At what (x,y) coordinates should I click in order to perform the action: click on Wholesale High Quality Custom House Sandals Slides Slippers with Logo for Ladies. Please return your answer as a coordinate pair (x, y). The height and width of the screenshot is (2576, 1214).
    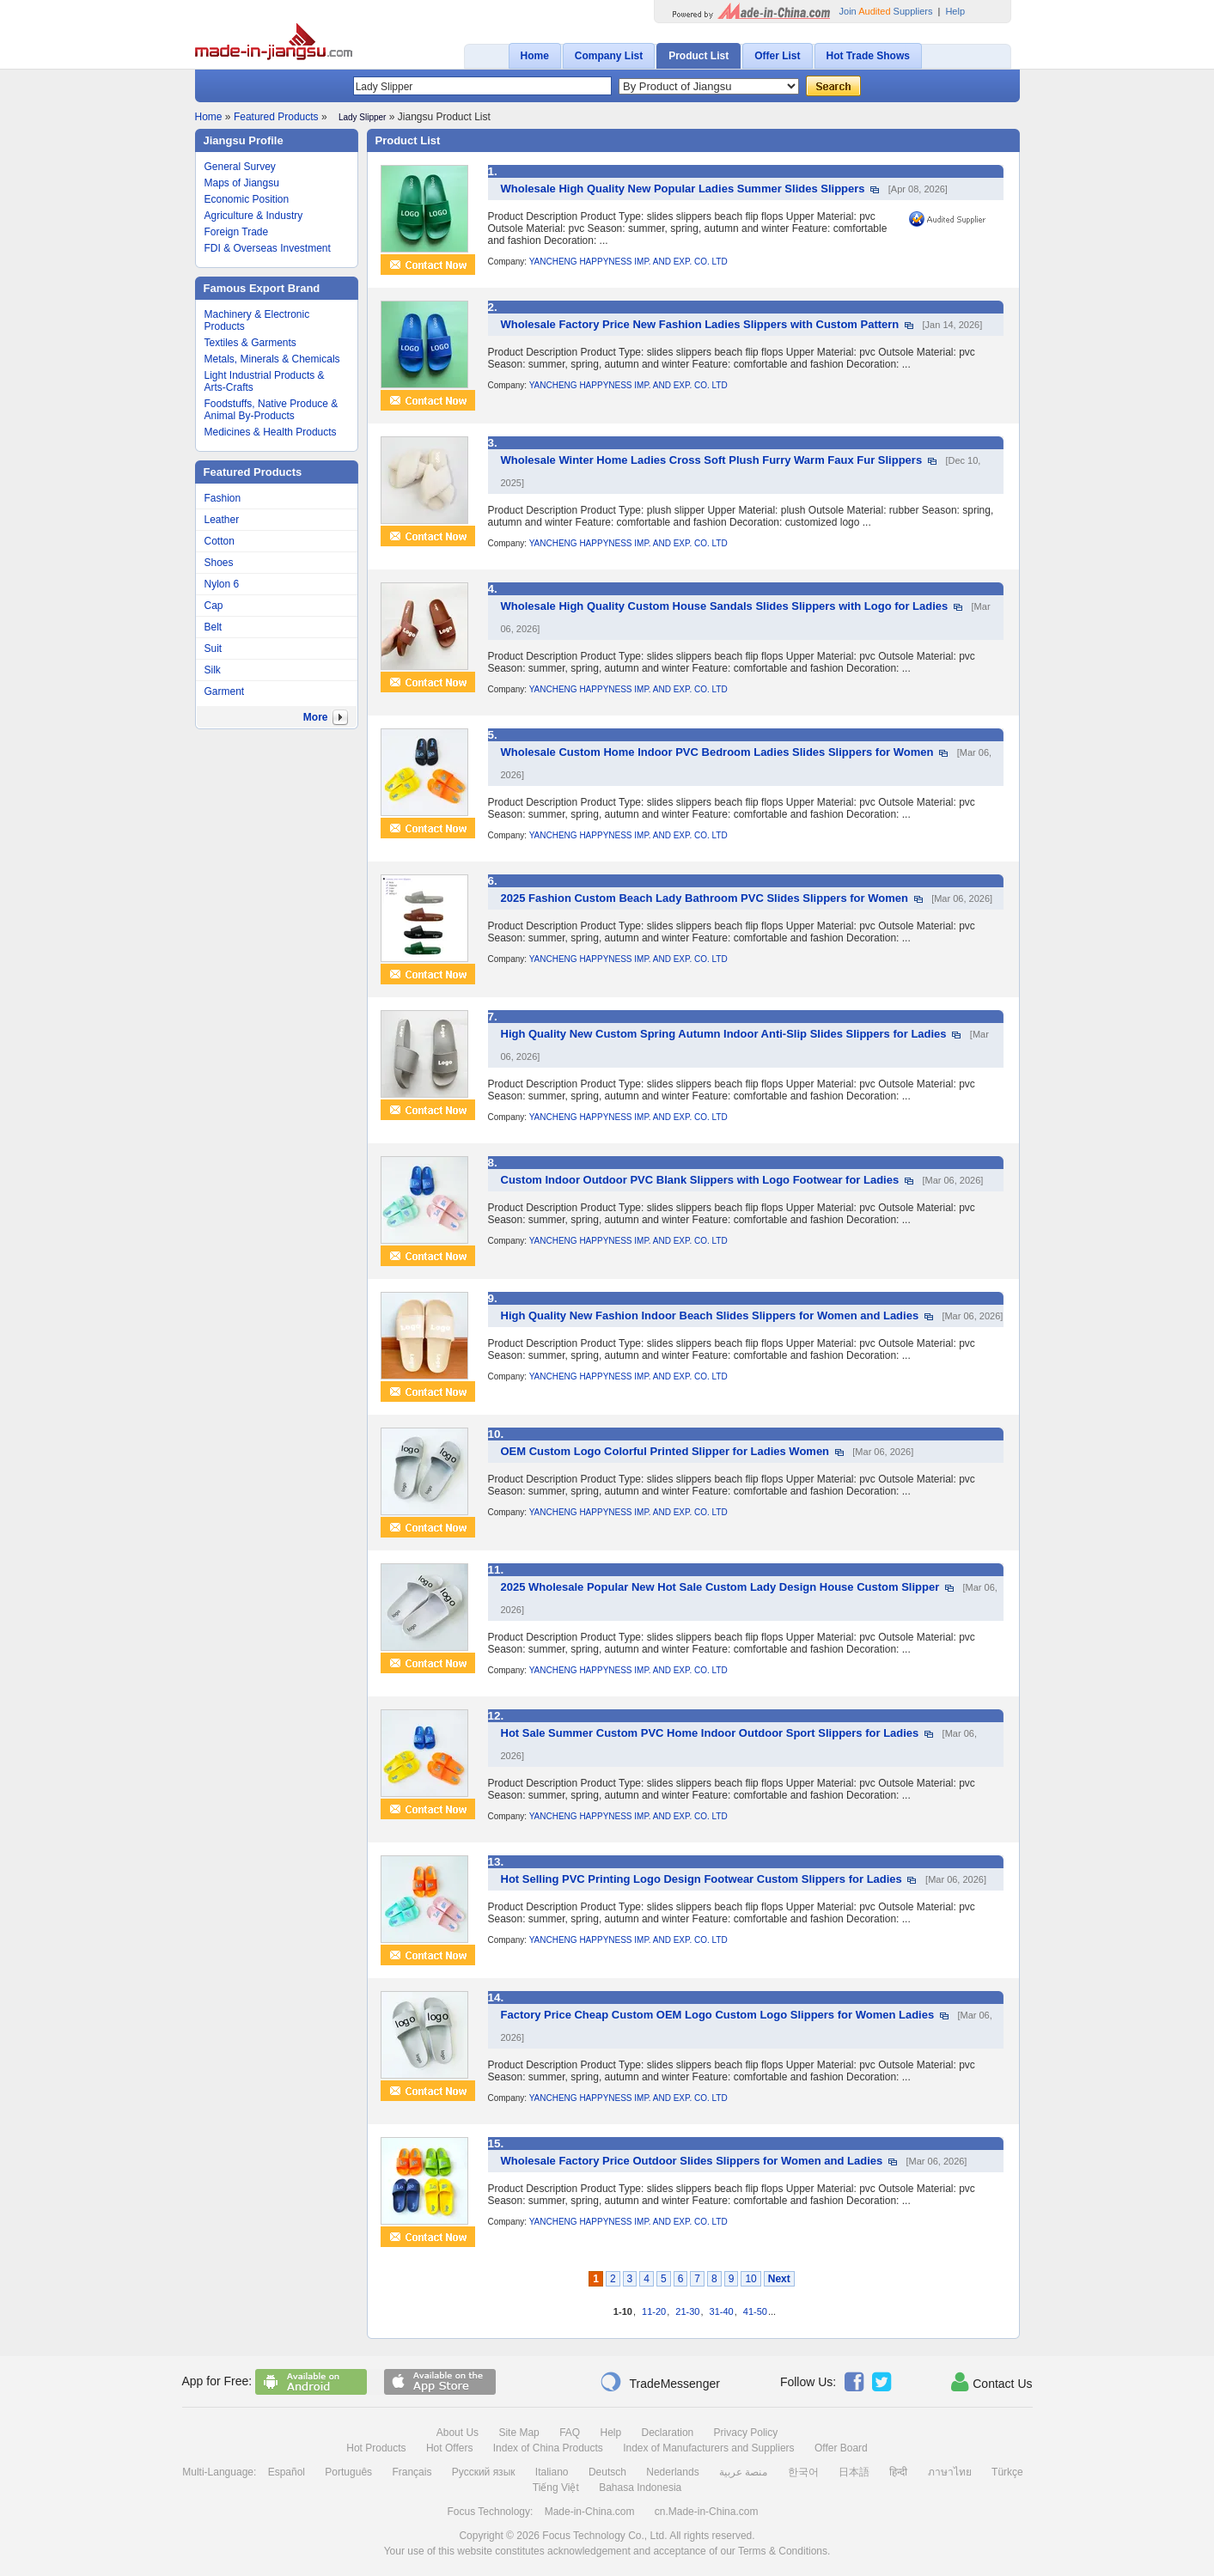
    Looking at the image, I should click on (725, 606).